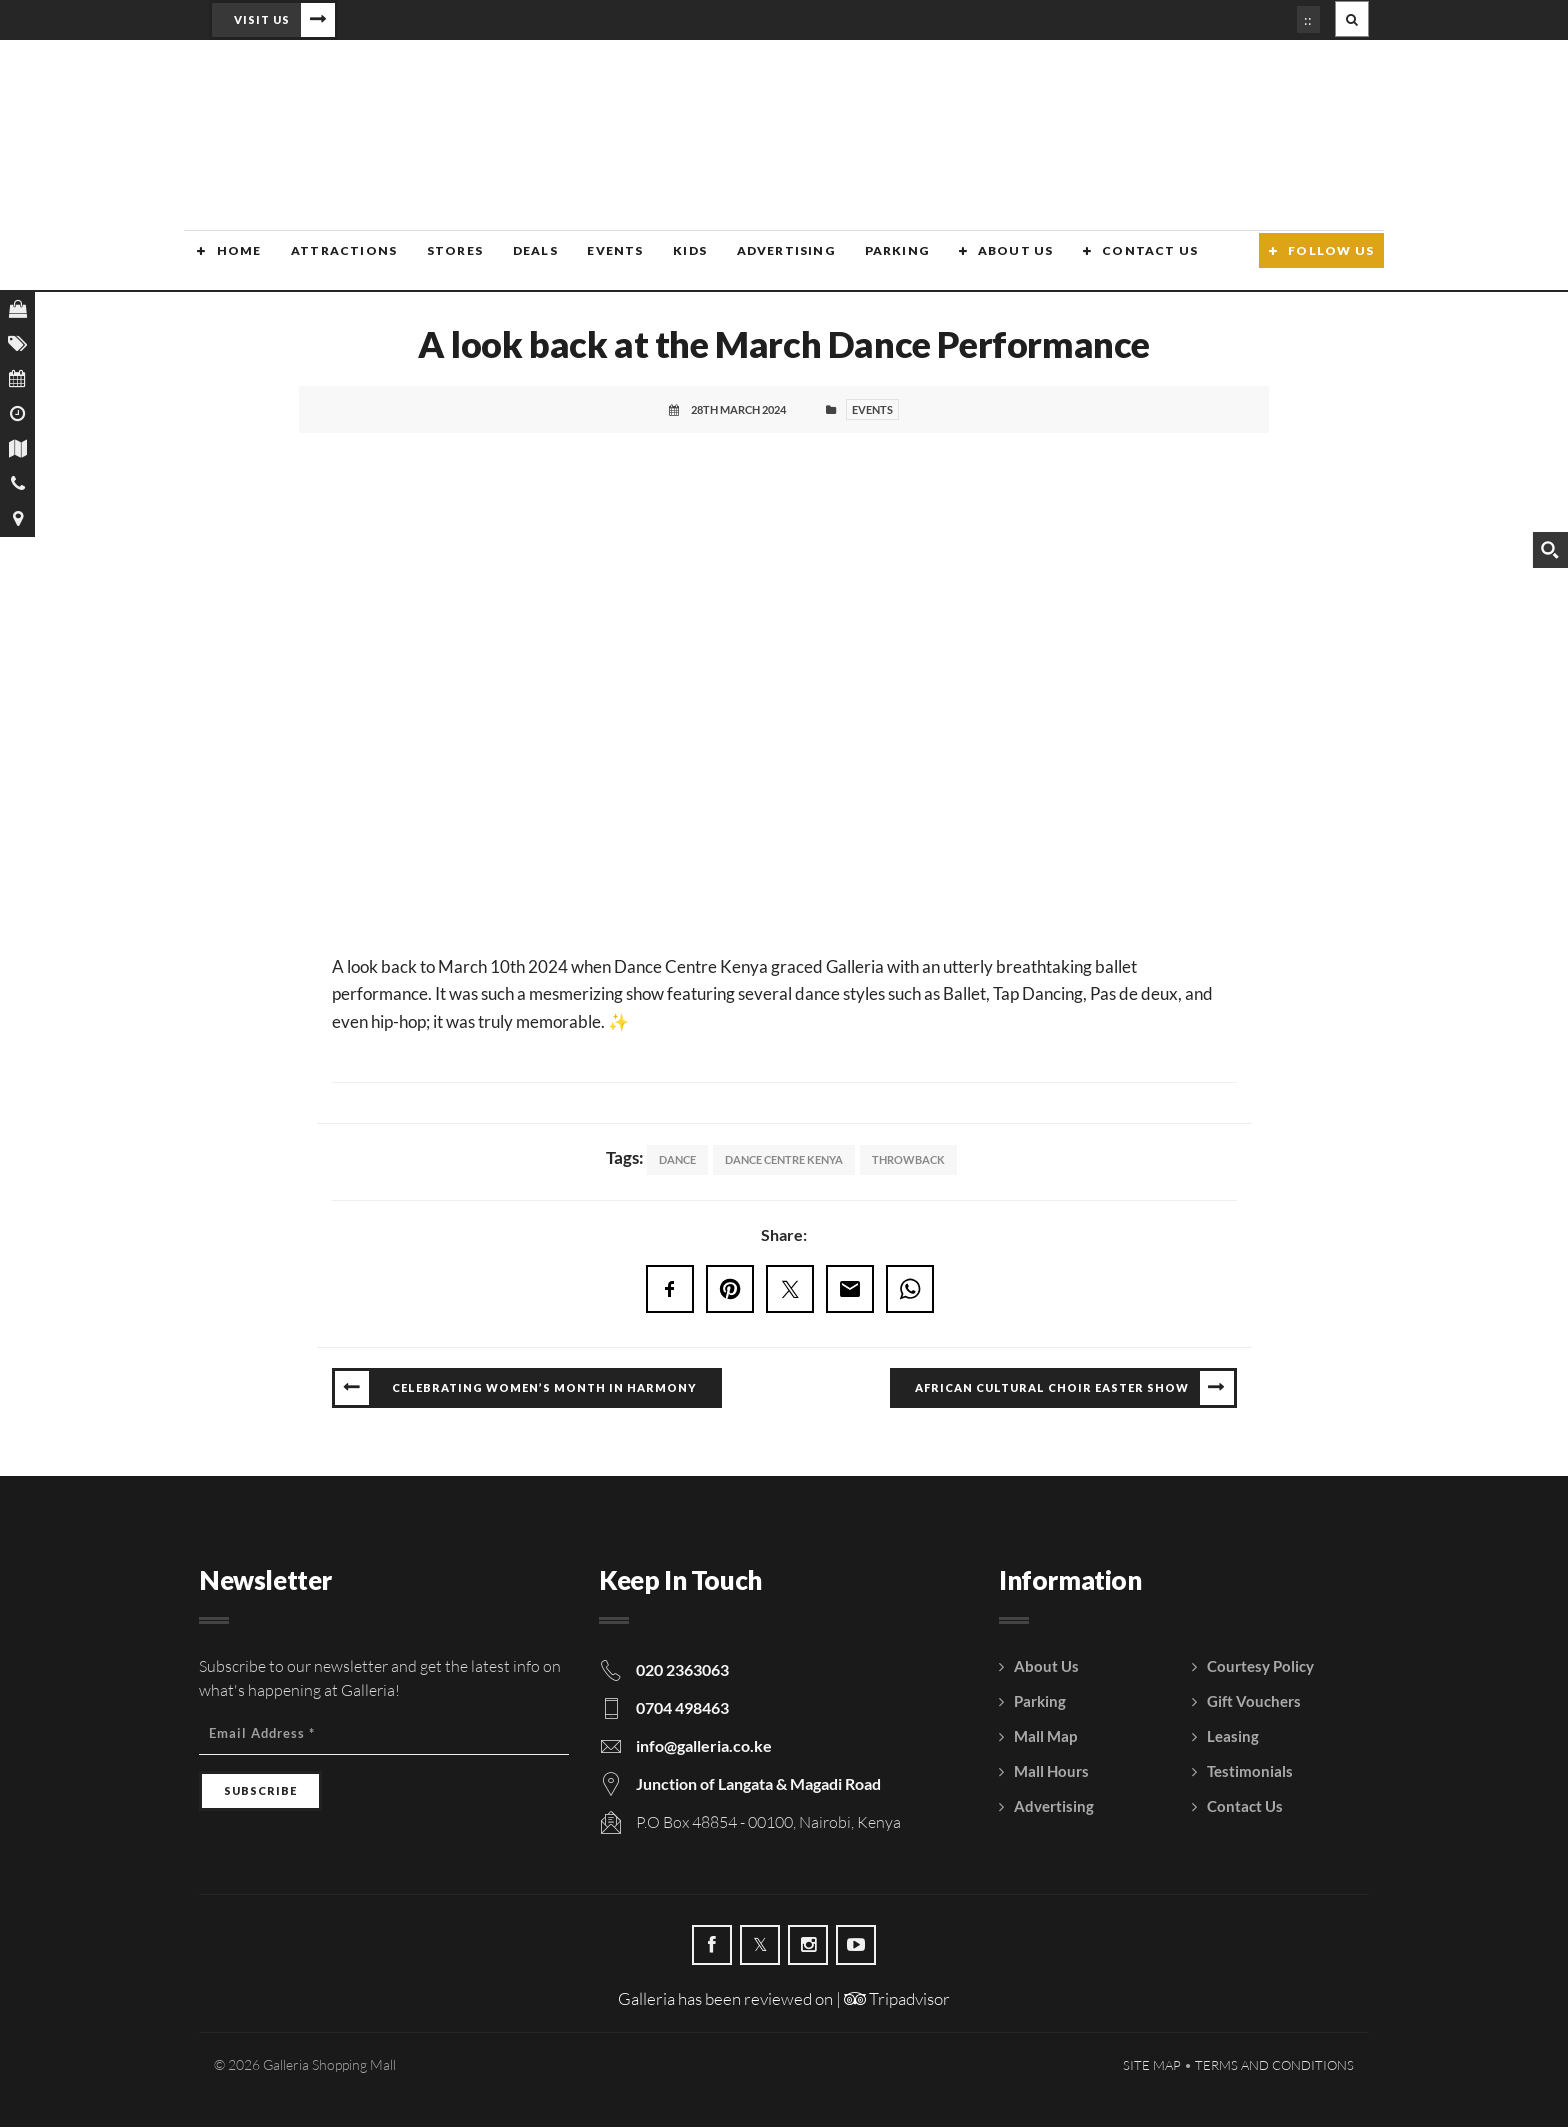  What do you see at coordinates (872, 262) in the screenshot?
I see `Parking` at bounding box center [872, 262].